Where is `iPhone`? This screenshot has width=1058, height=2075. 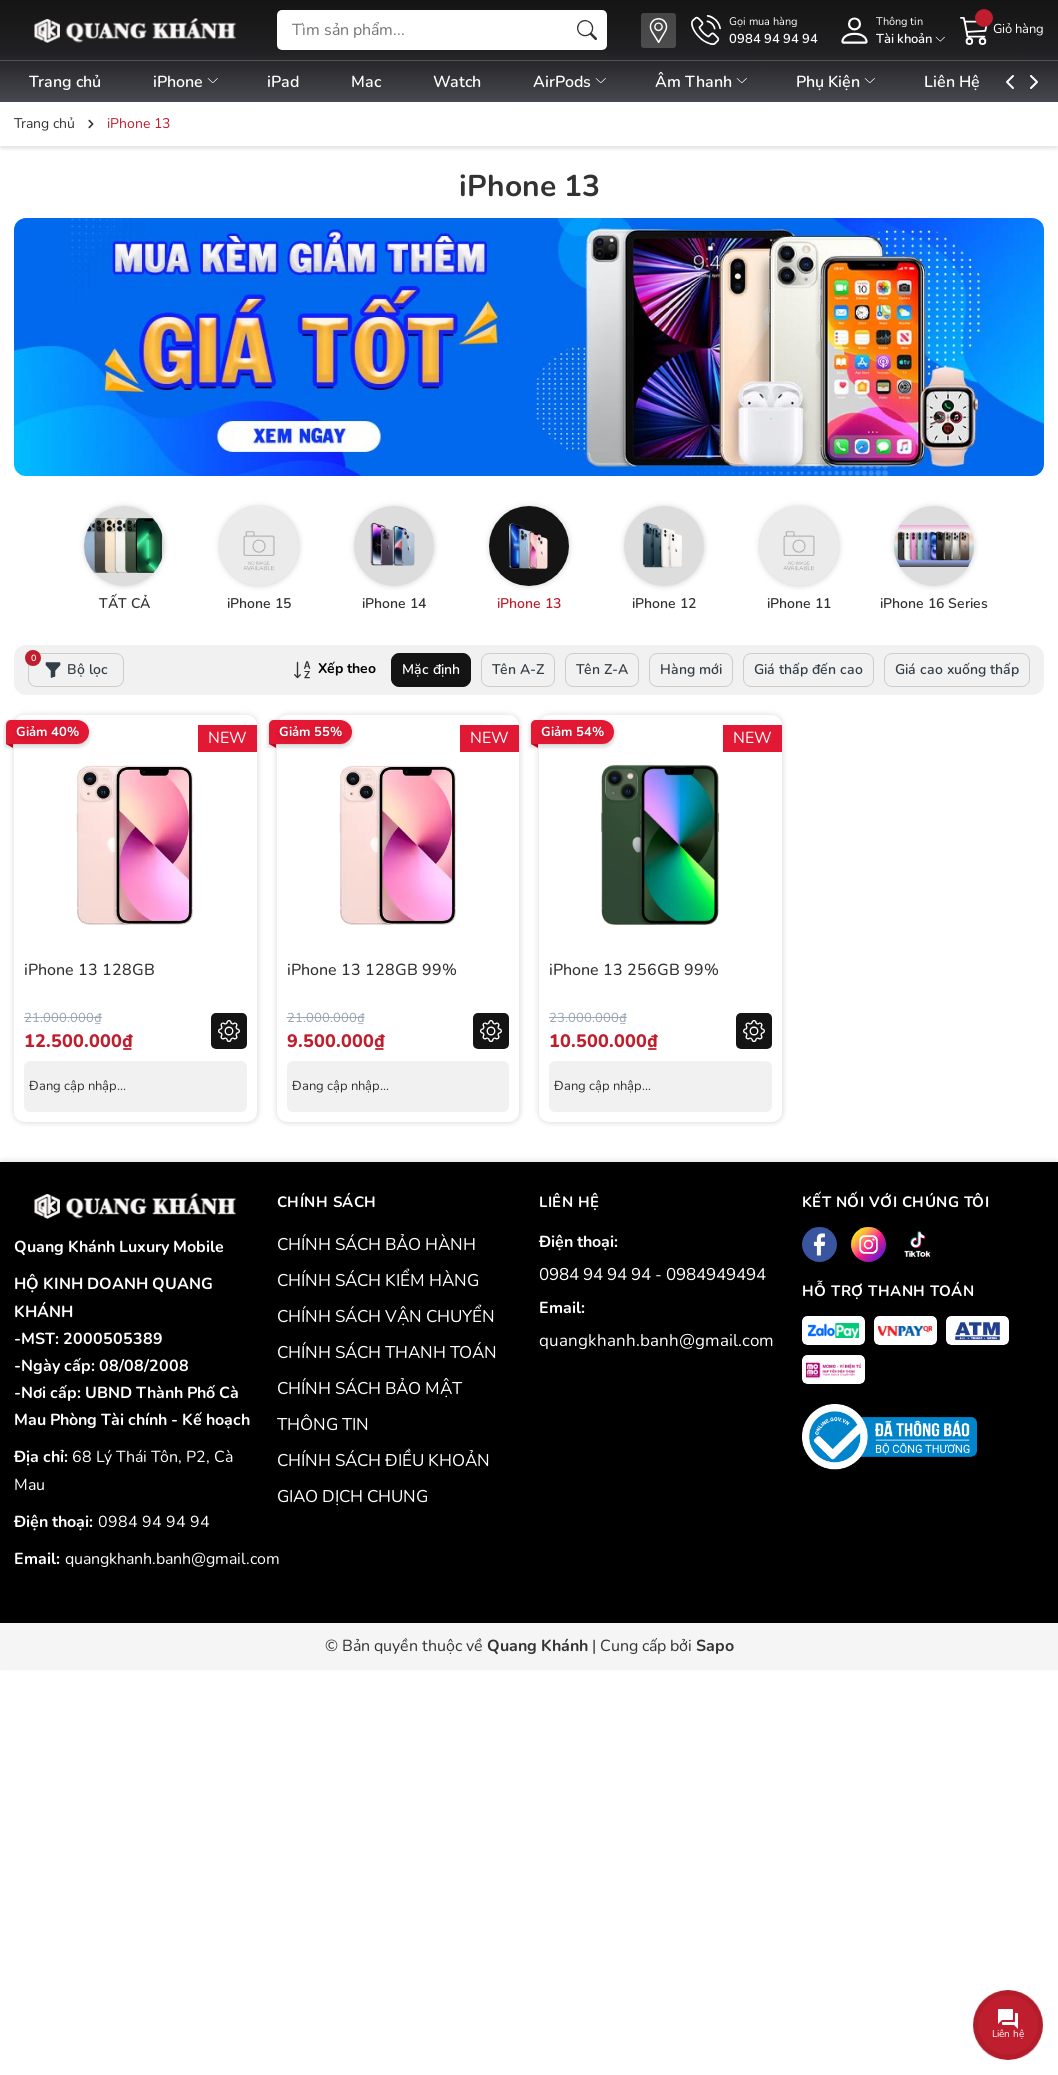 iPhone is located at coordinates (193, 82).